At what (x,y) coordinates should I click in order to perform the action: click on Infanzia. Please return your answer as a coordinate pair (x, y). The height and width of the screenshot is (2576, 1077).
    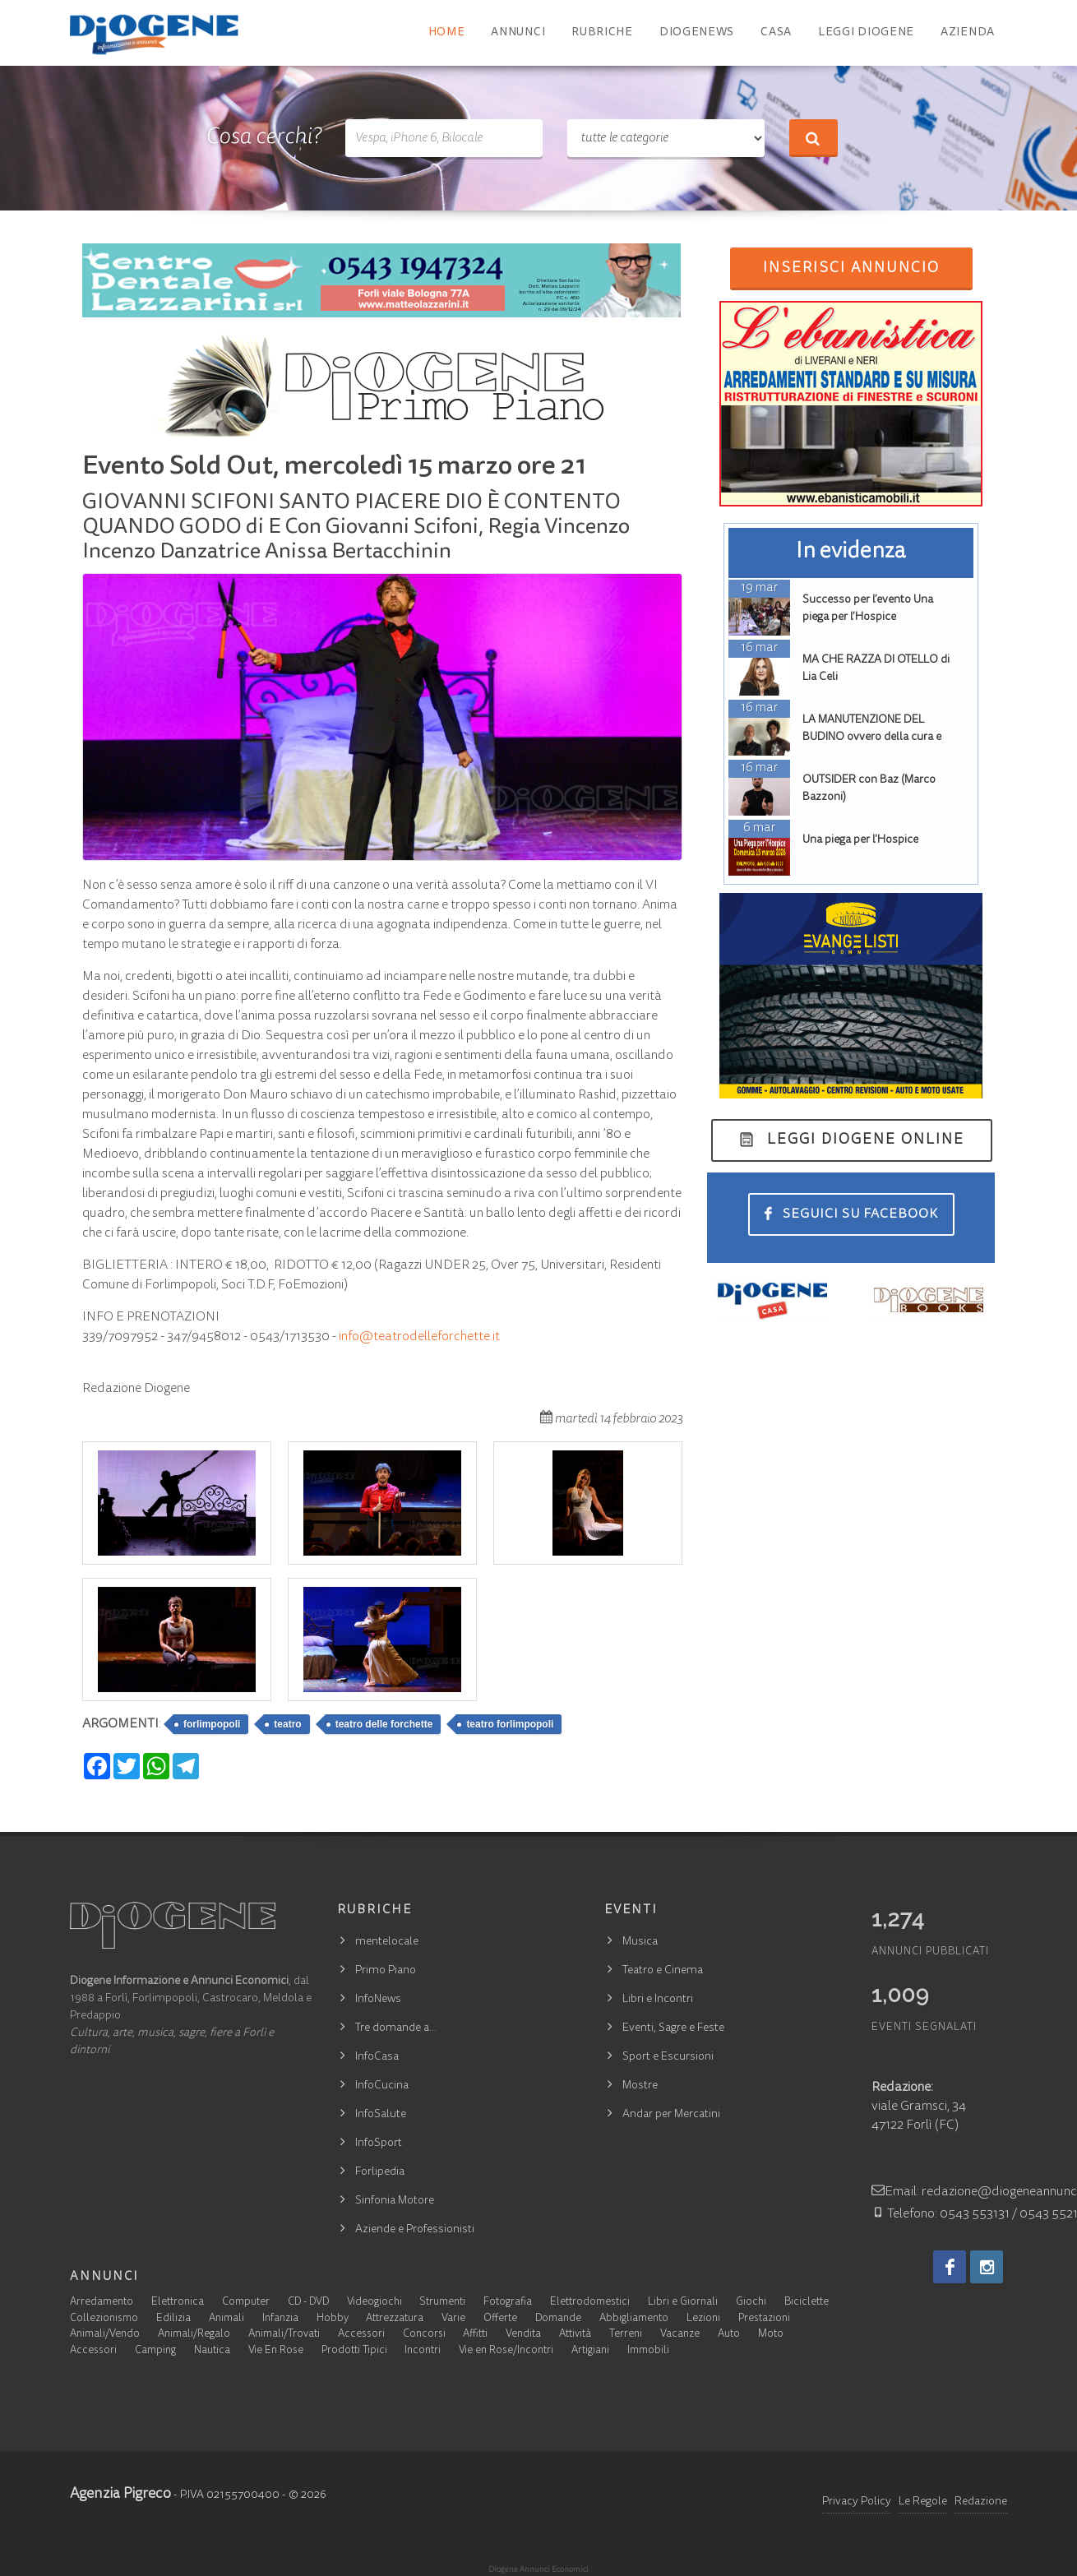
    Looking at the image, I should click on (280, 2319).